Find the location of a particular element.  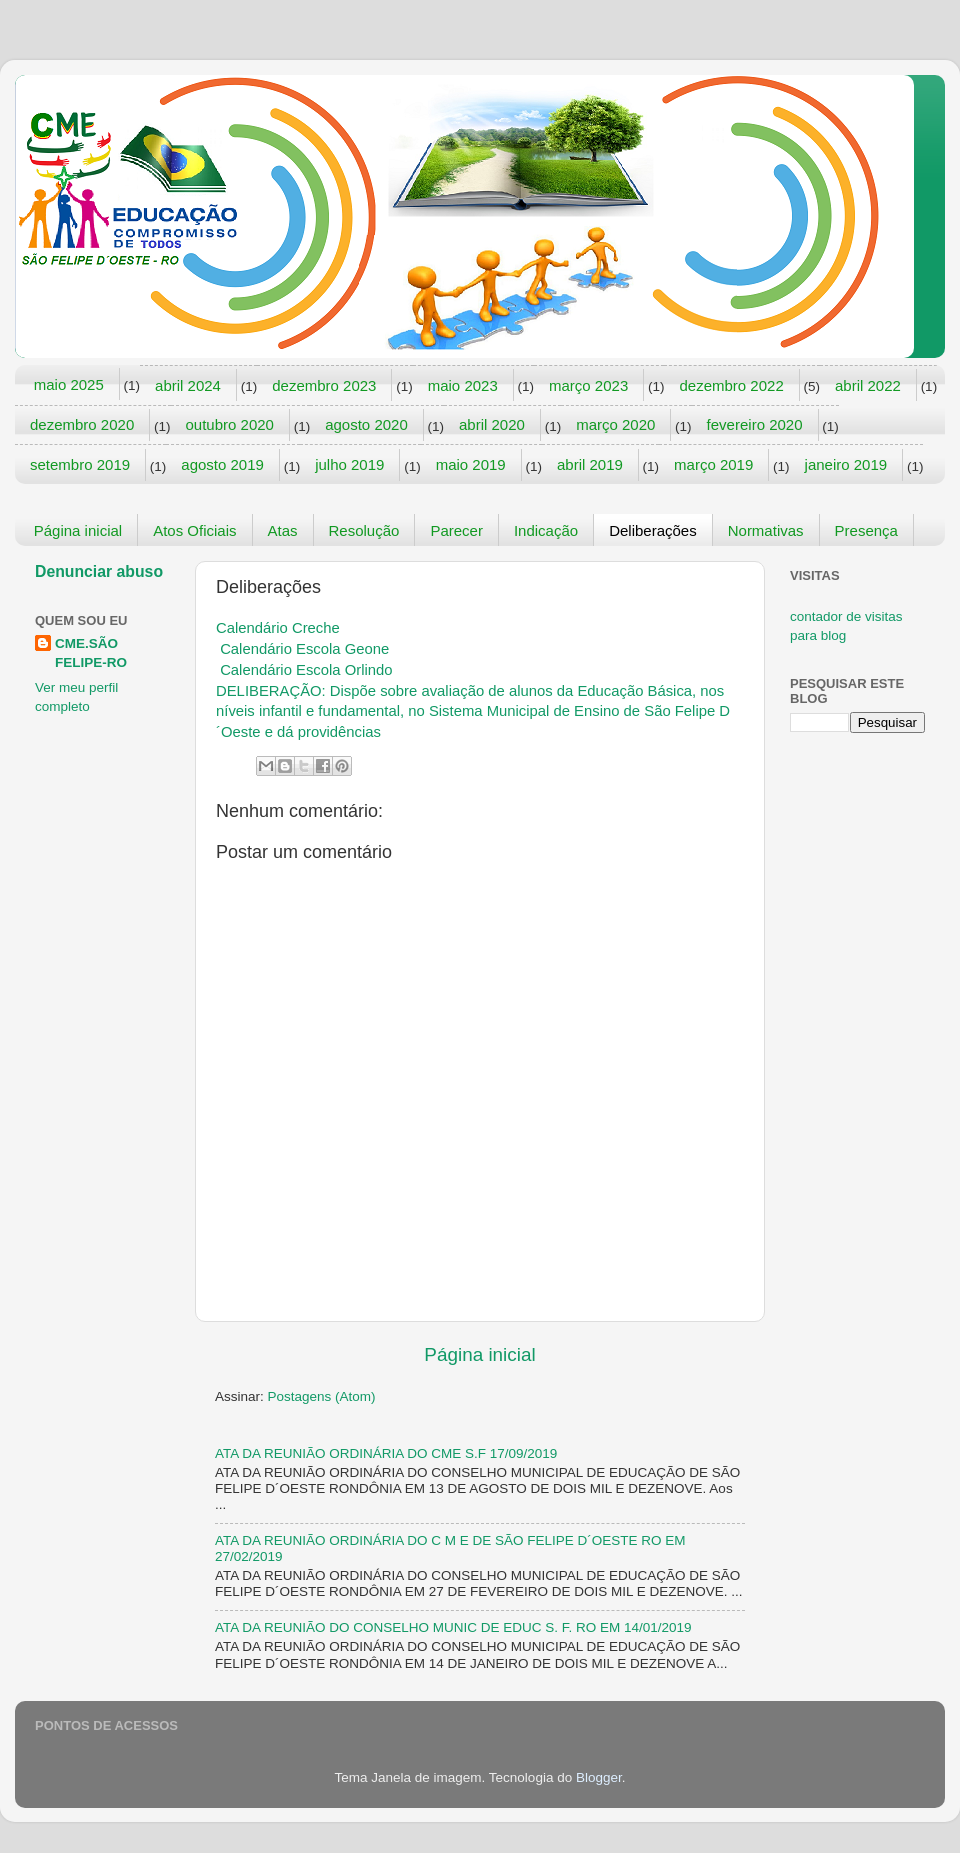

ATA DA REUNIÃO ORDINÁRIA DO CME S.F 17/09/2019 is located at coordinates (386, 1453).